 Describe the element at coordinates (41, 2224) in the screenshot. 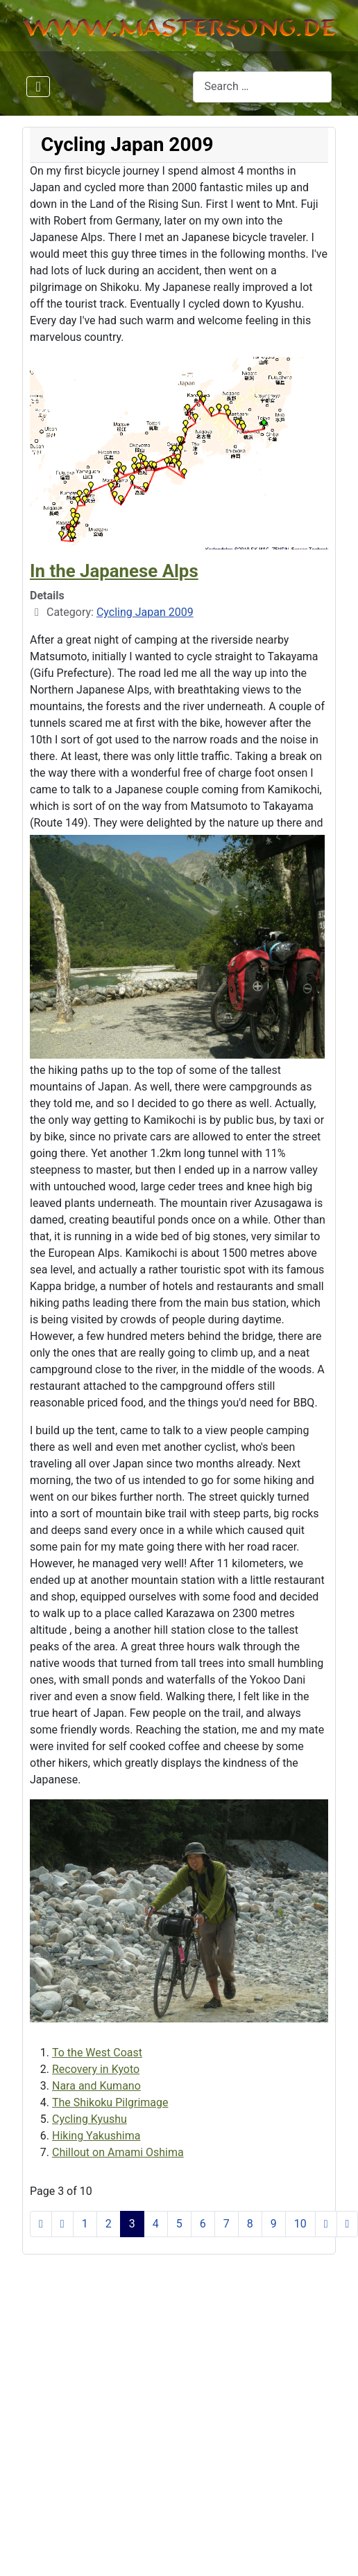

I see `[Go to start page]` at that location.